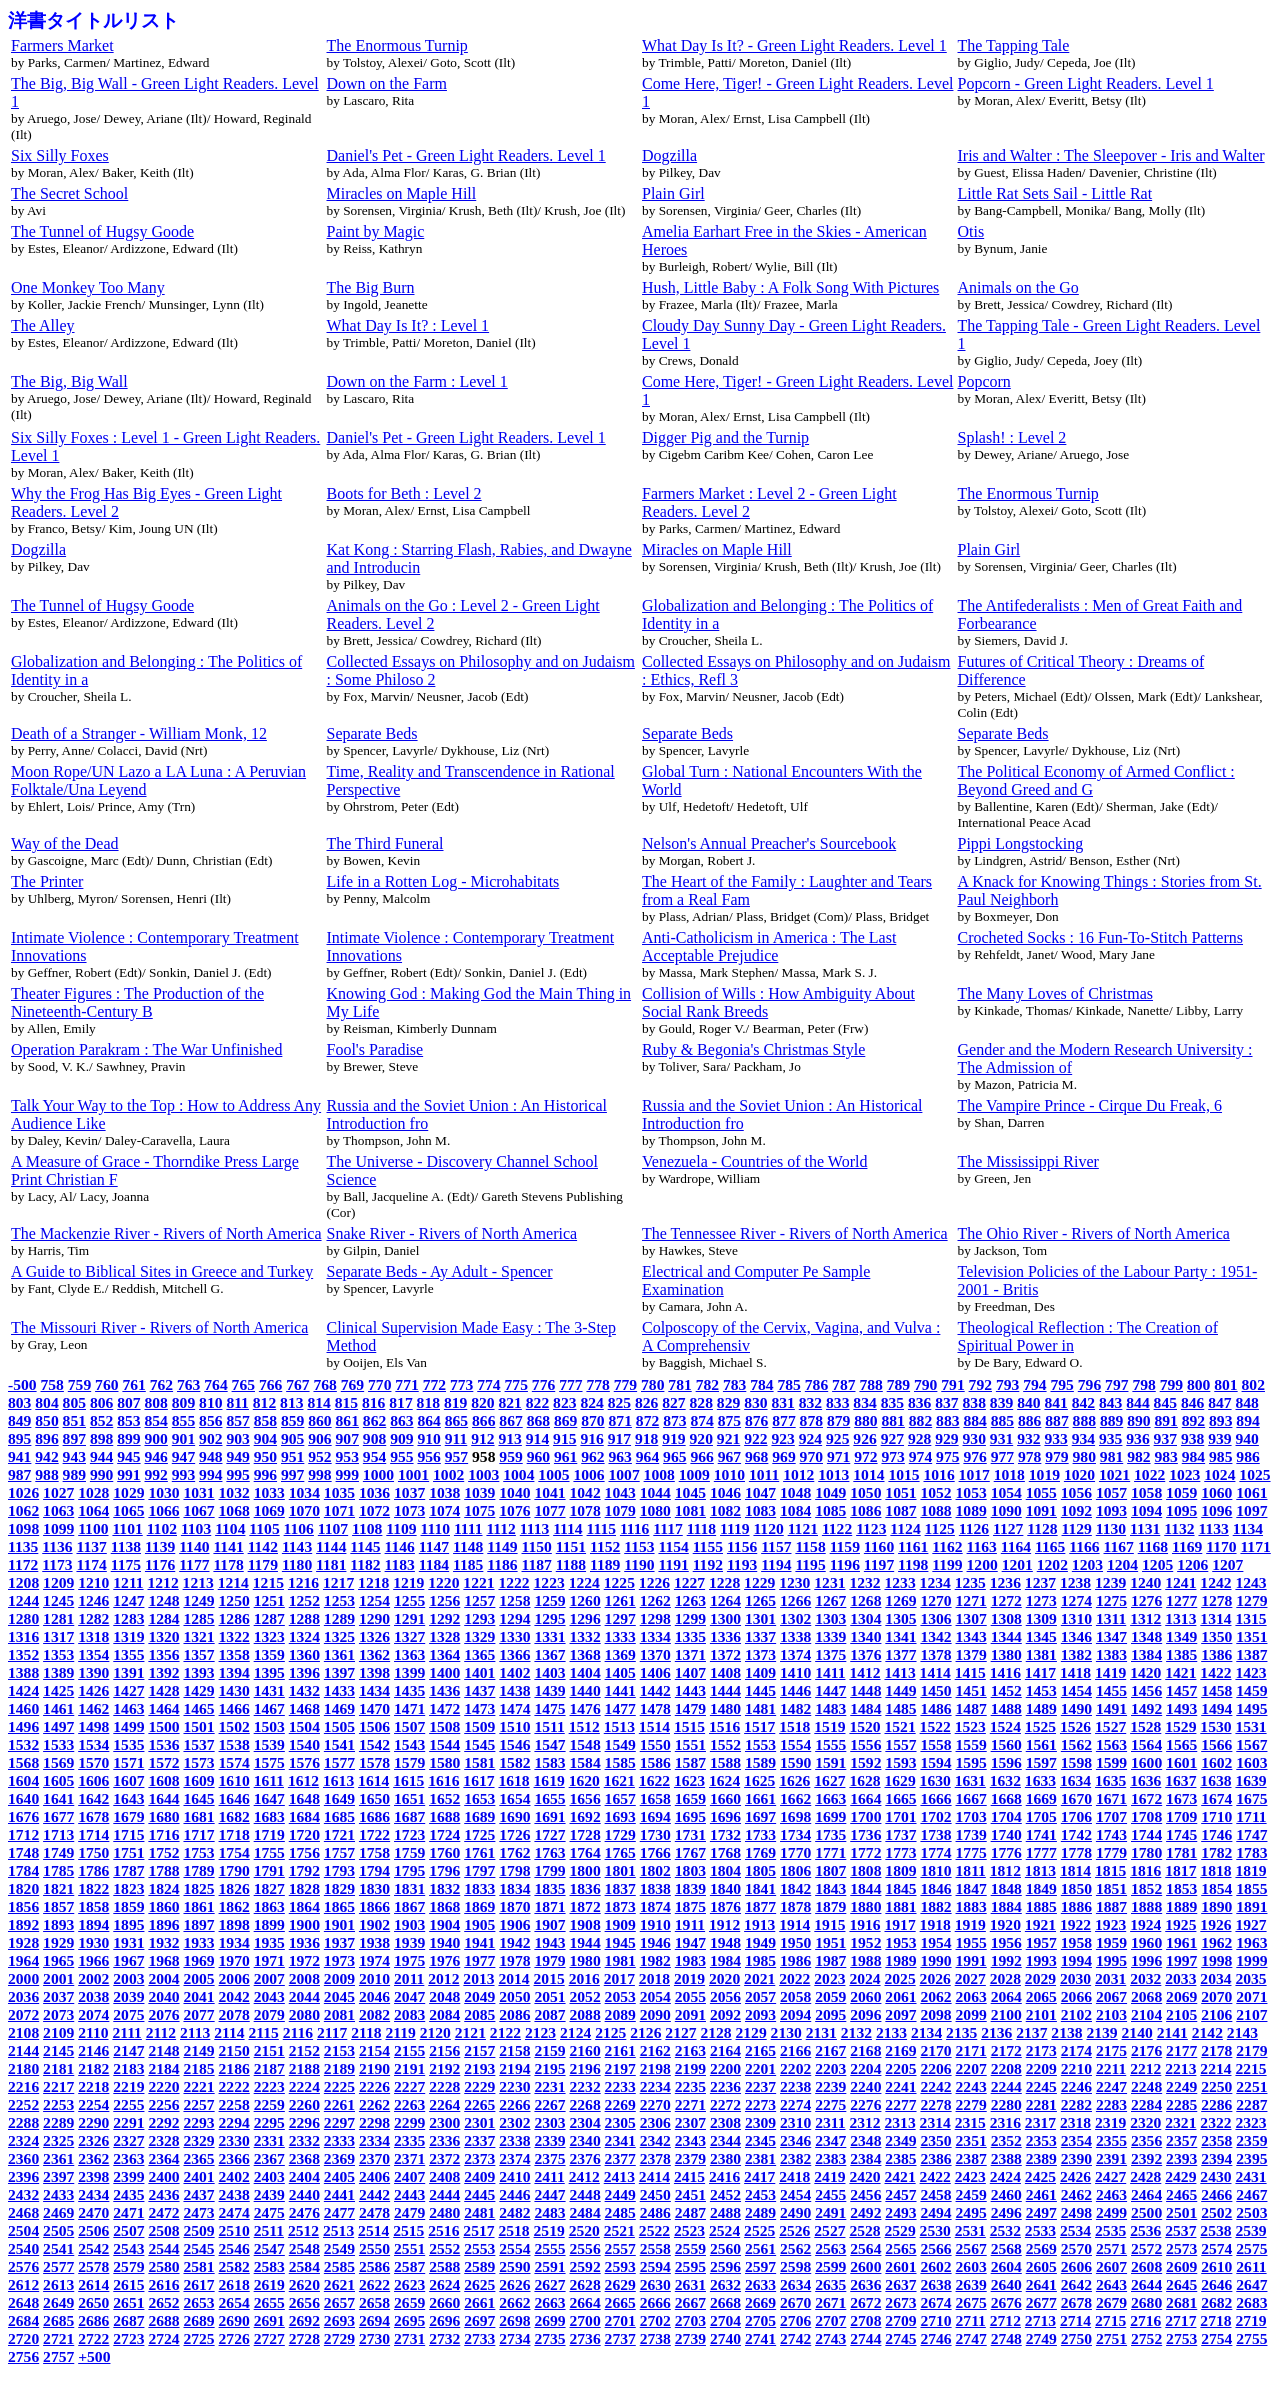 The width and height of the screenshot is (1280, 2385). I want to click on 1212, so click(163, 1582).